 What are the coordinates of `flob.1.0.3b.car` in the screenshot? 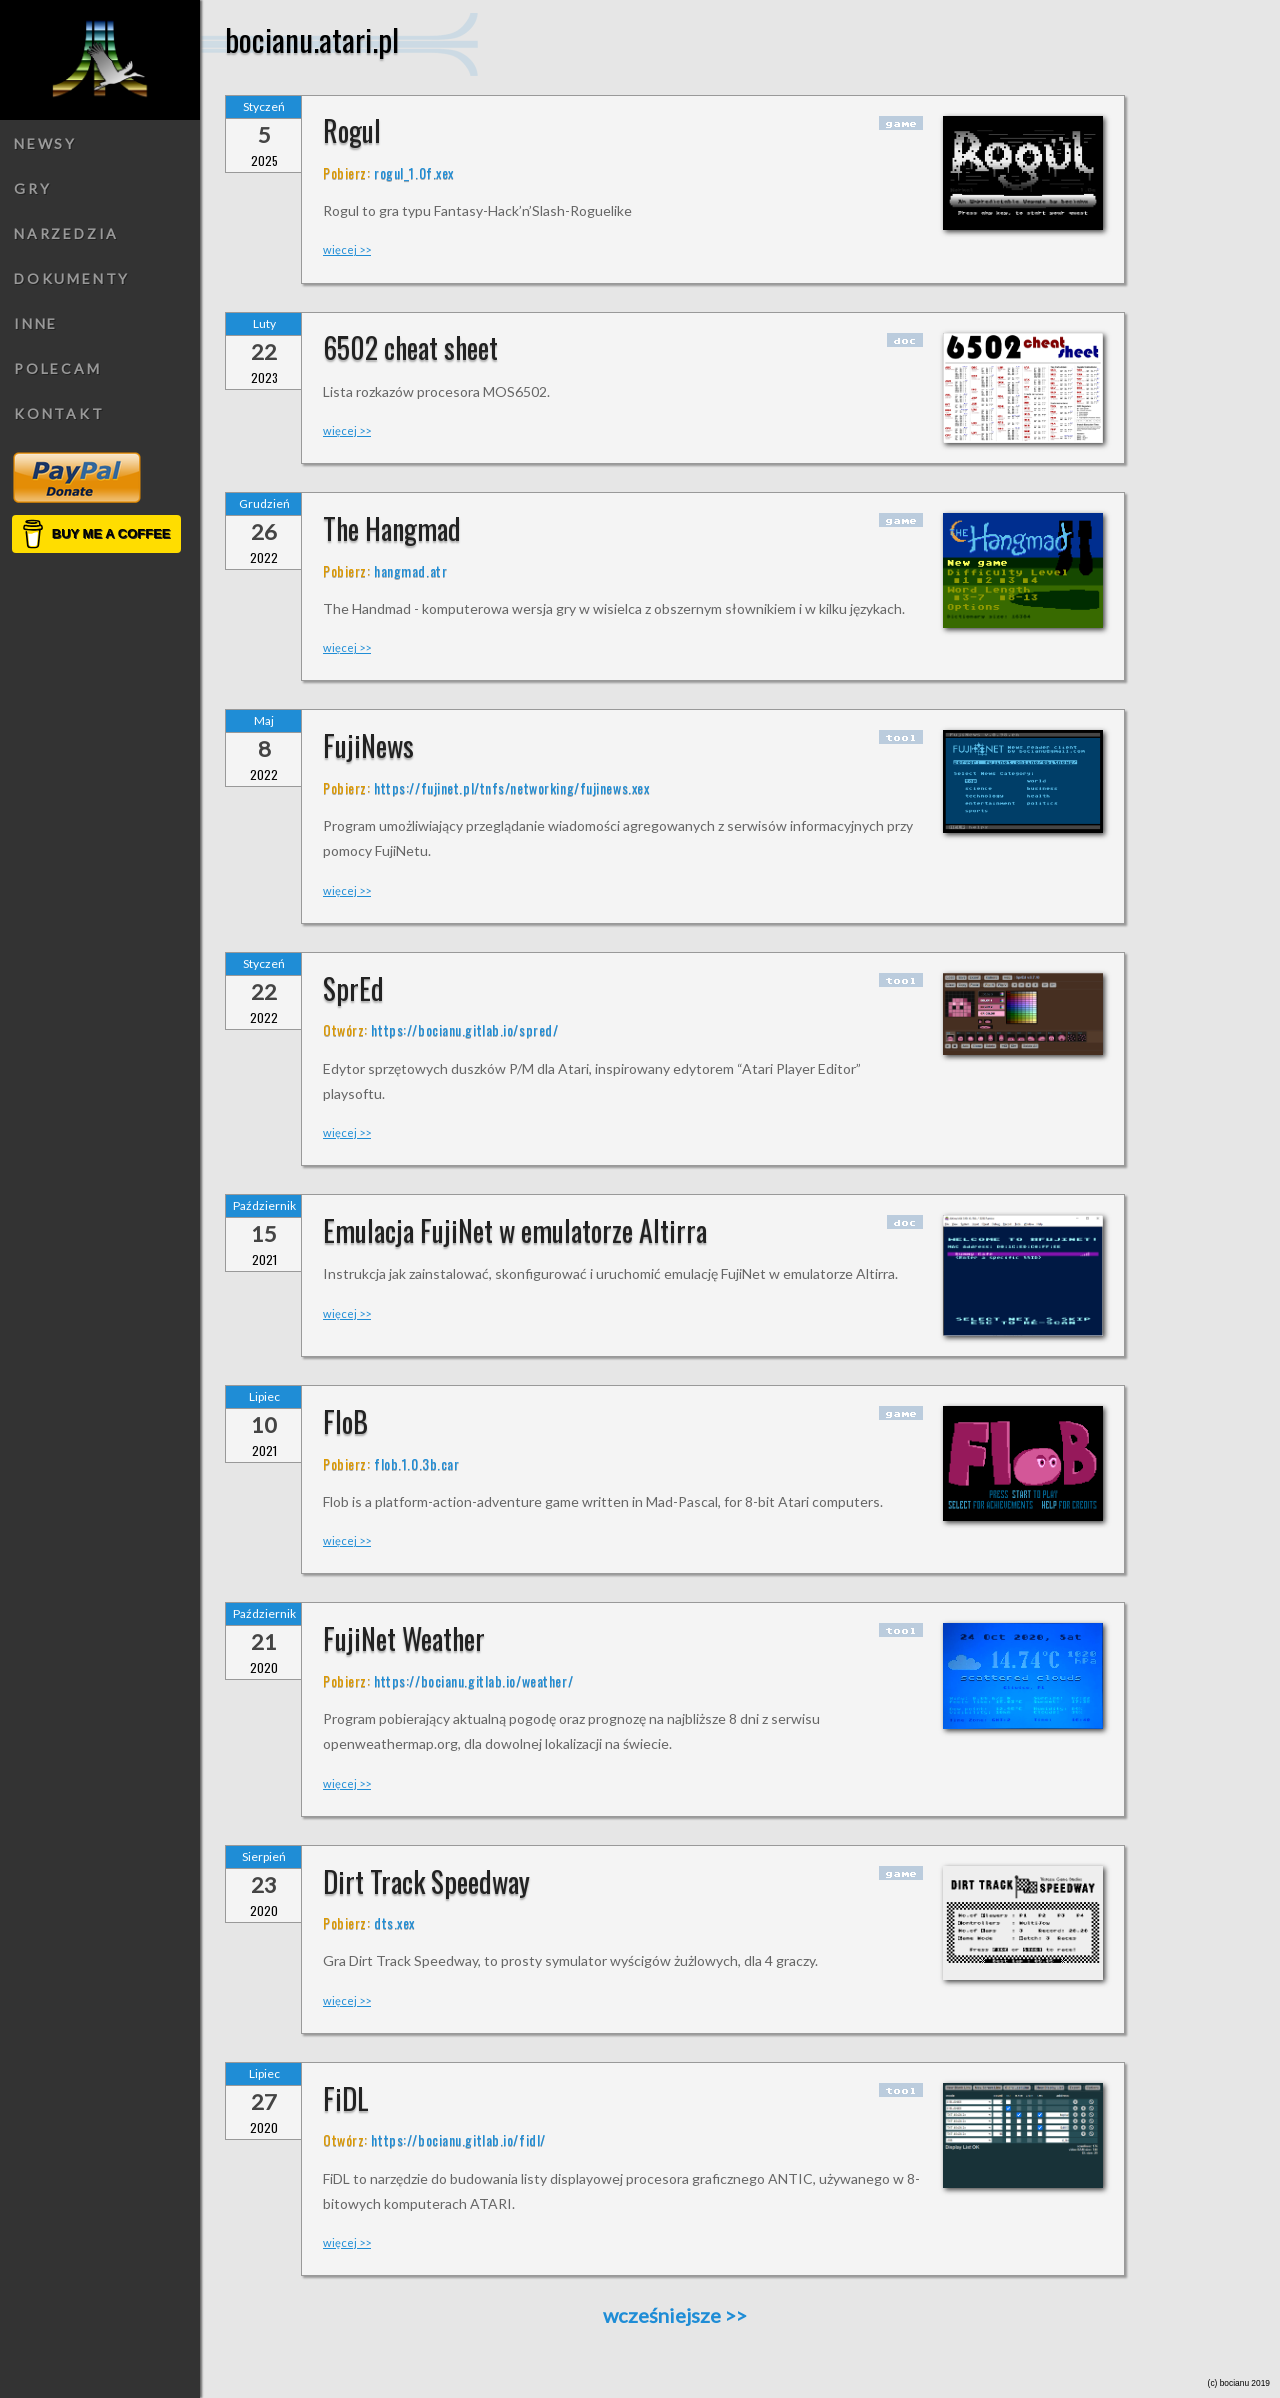 It's located at (416, 1463).